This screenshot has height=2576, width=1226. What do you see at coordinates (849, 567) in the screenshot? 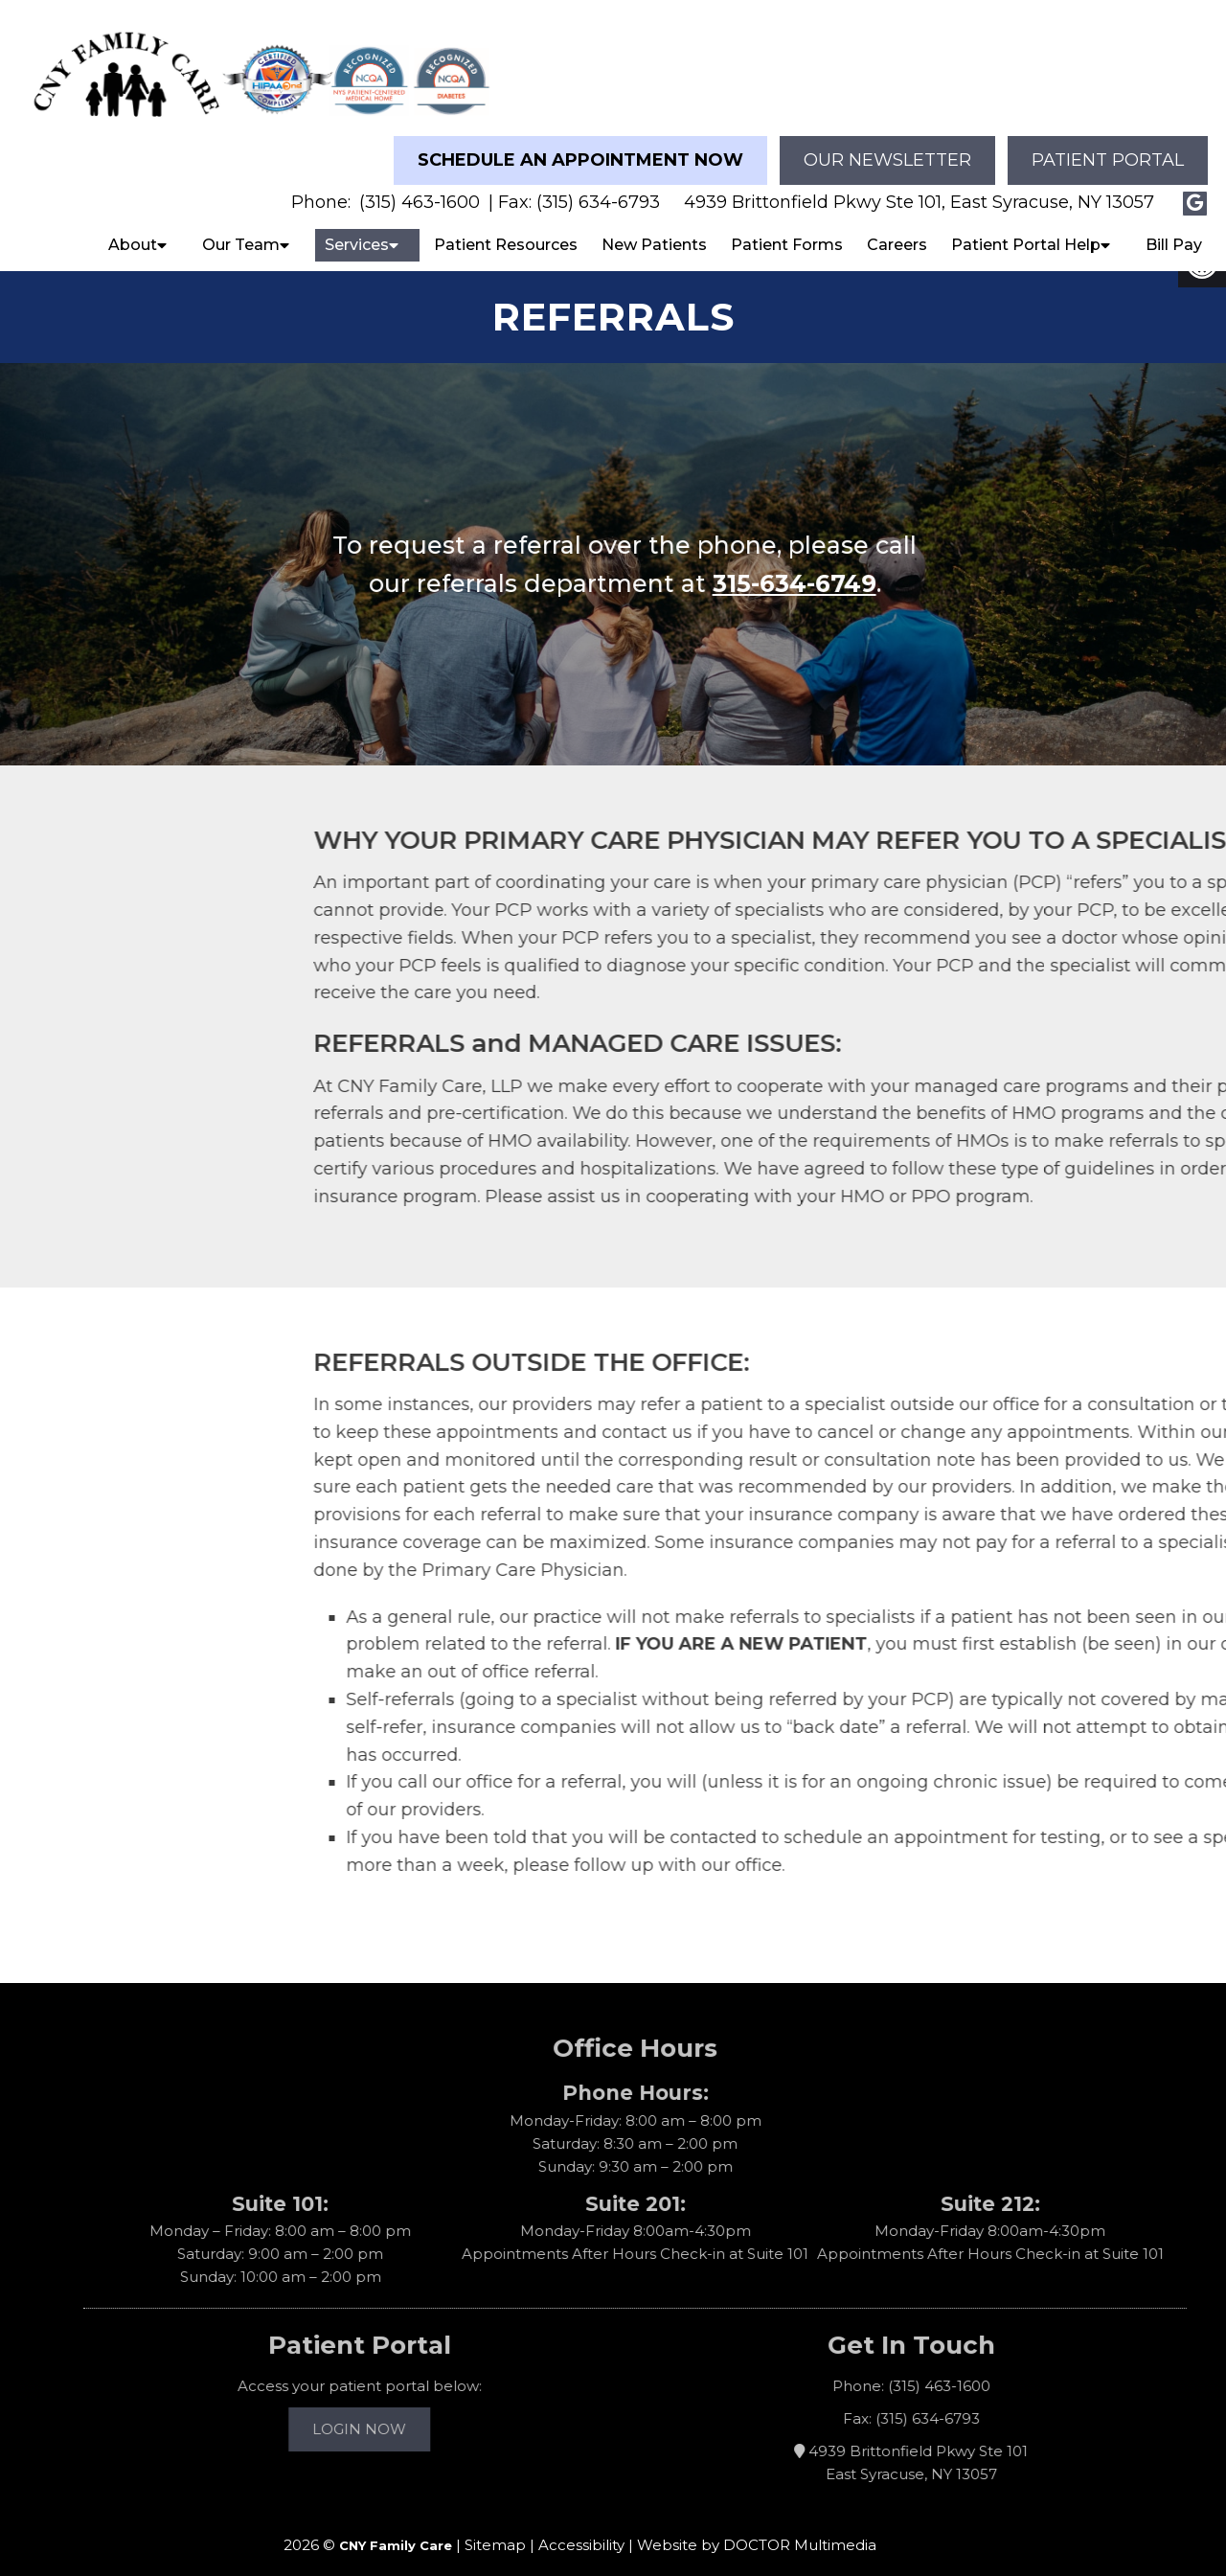
I see `315-634-6749` at bounding box center [849, 567].